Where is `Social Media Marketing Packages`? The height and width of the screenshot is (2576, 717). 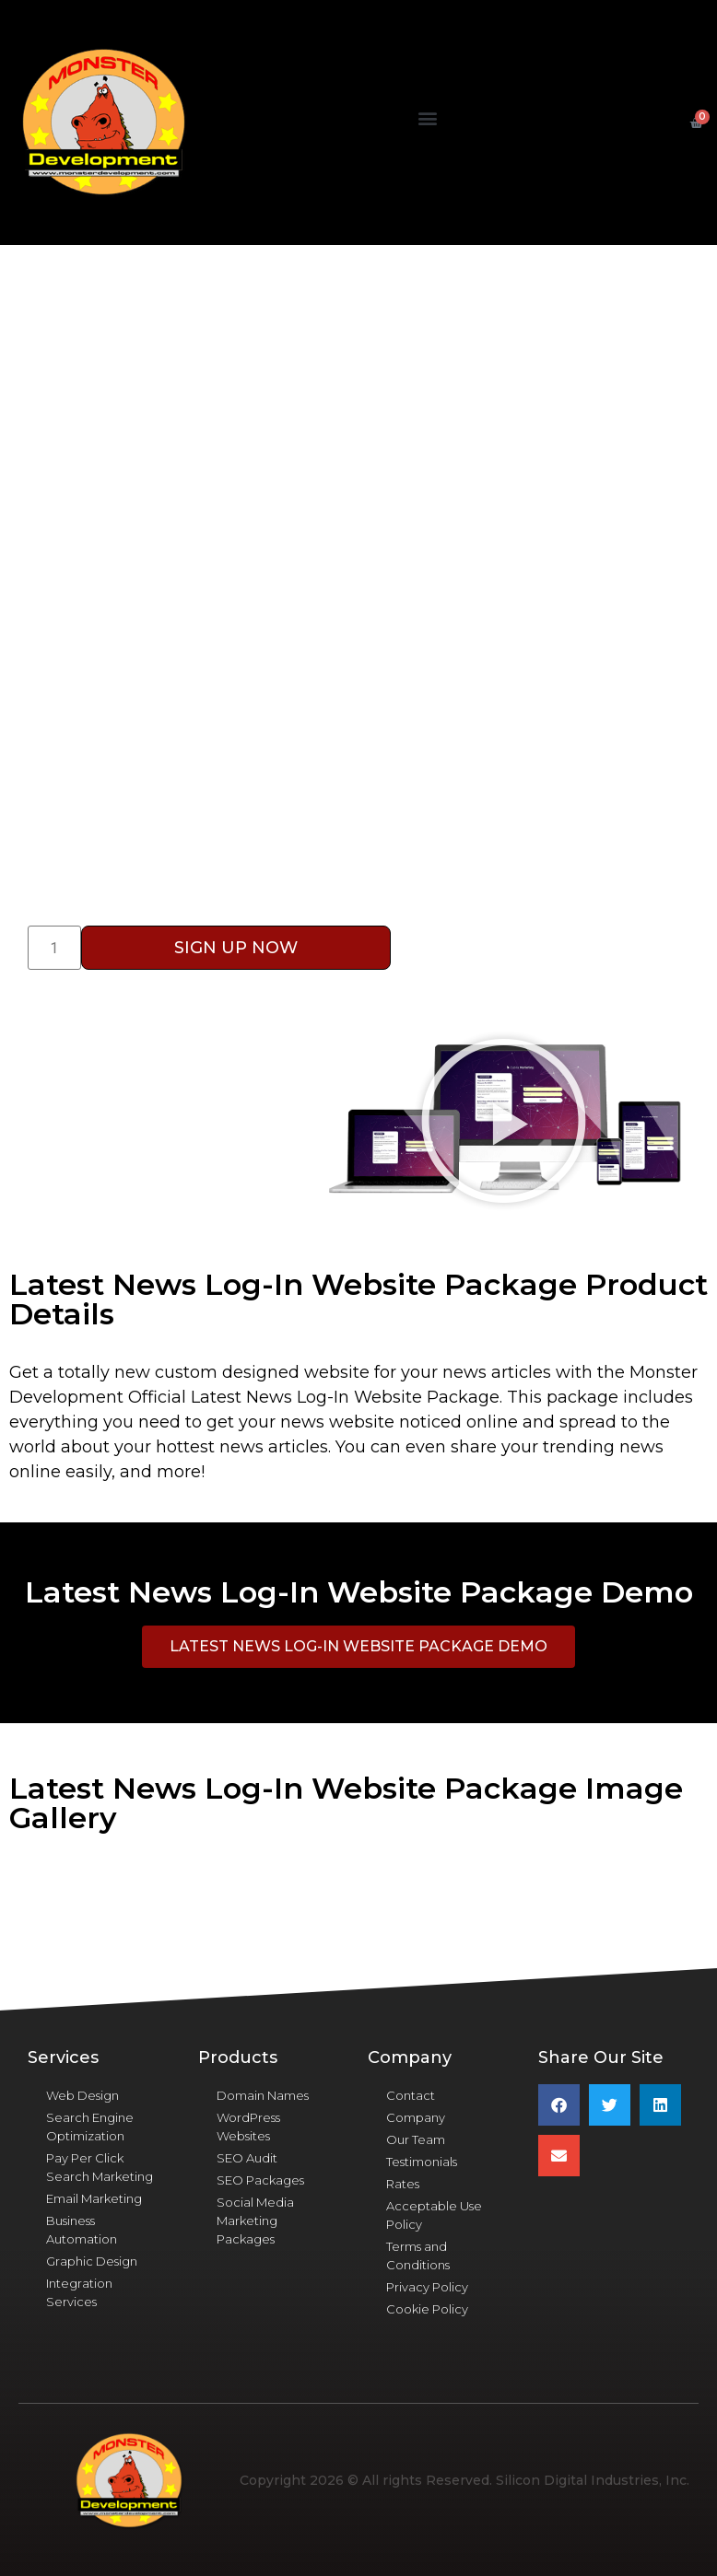 Social Media Marketing Packages is located at coordinates (255, 2220).